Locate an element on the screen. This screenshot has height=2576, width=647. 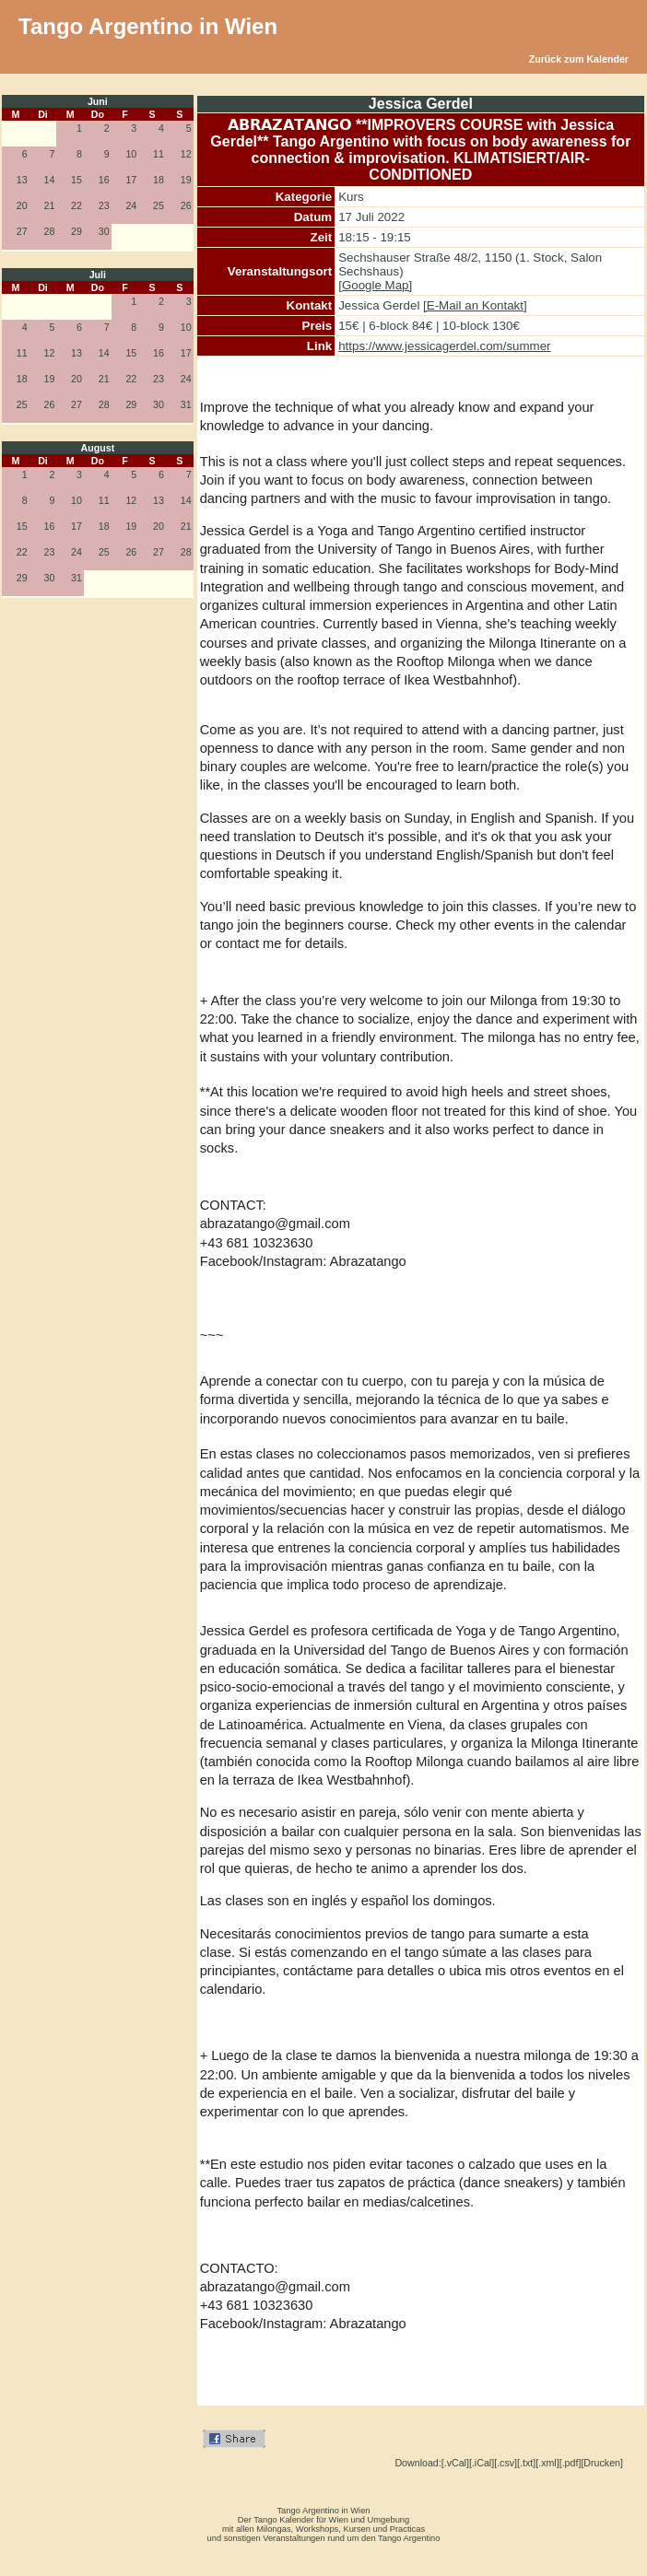
27 is located at coordinates (22, 231).